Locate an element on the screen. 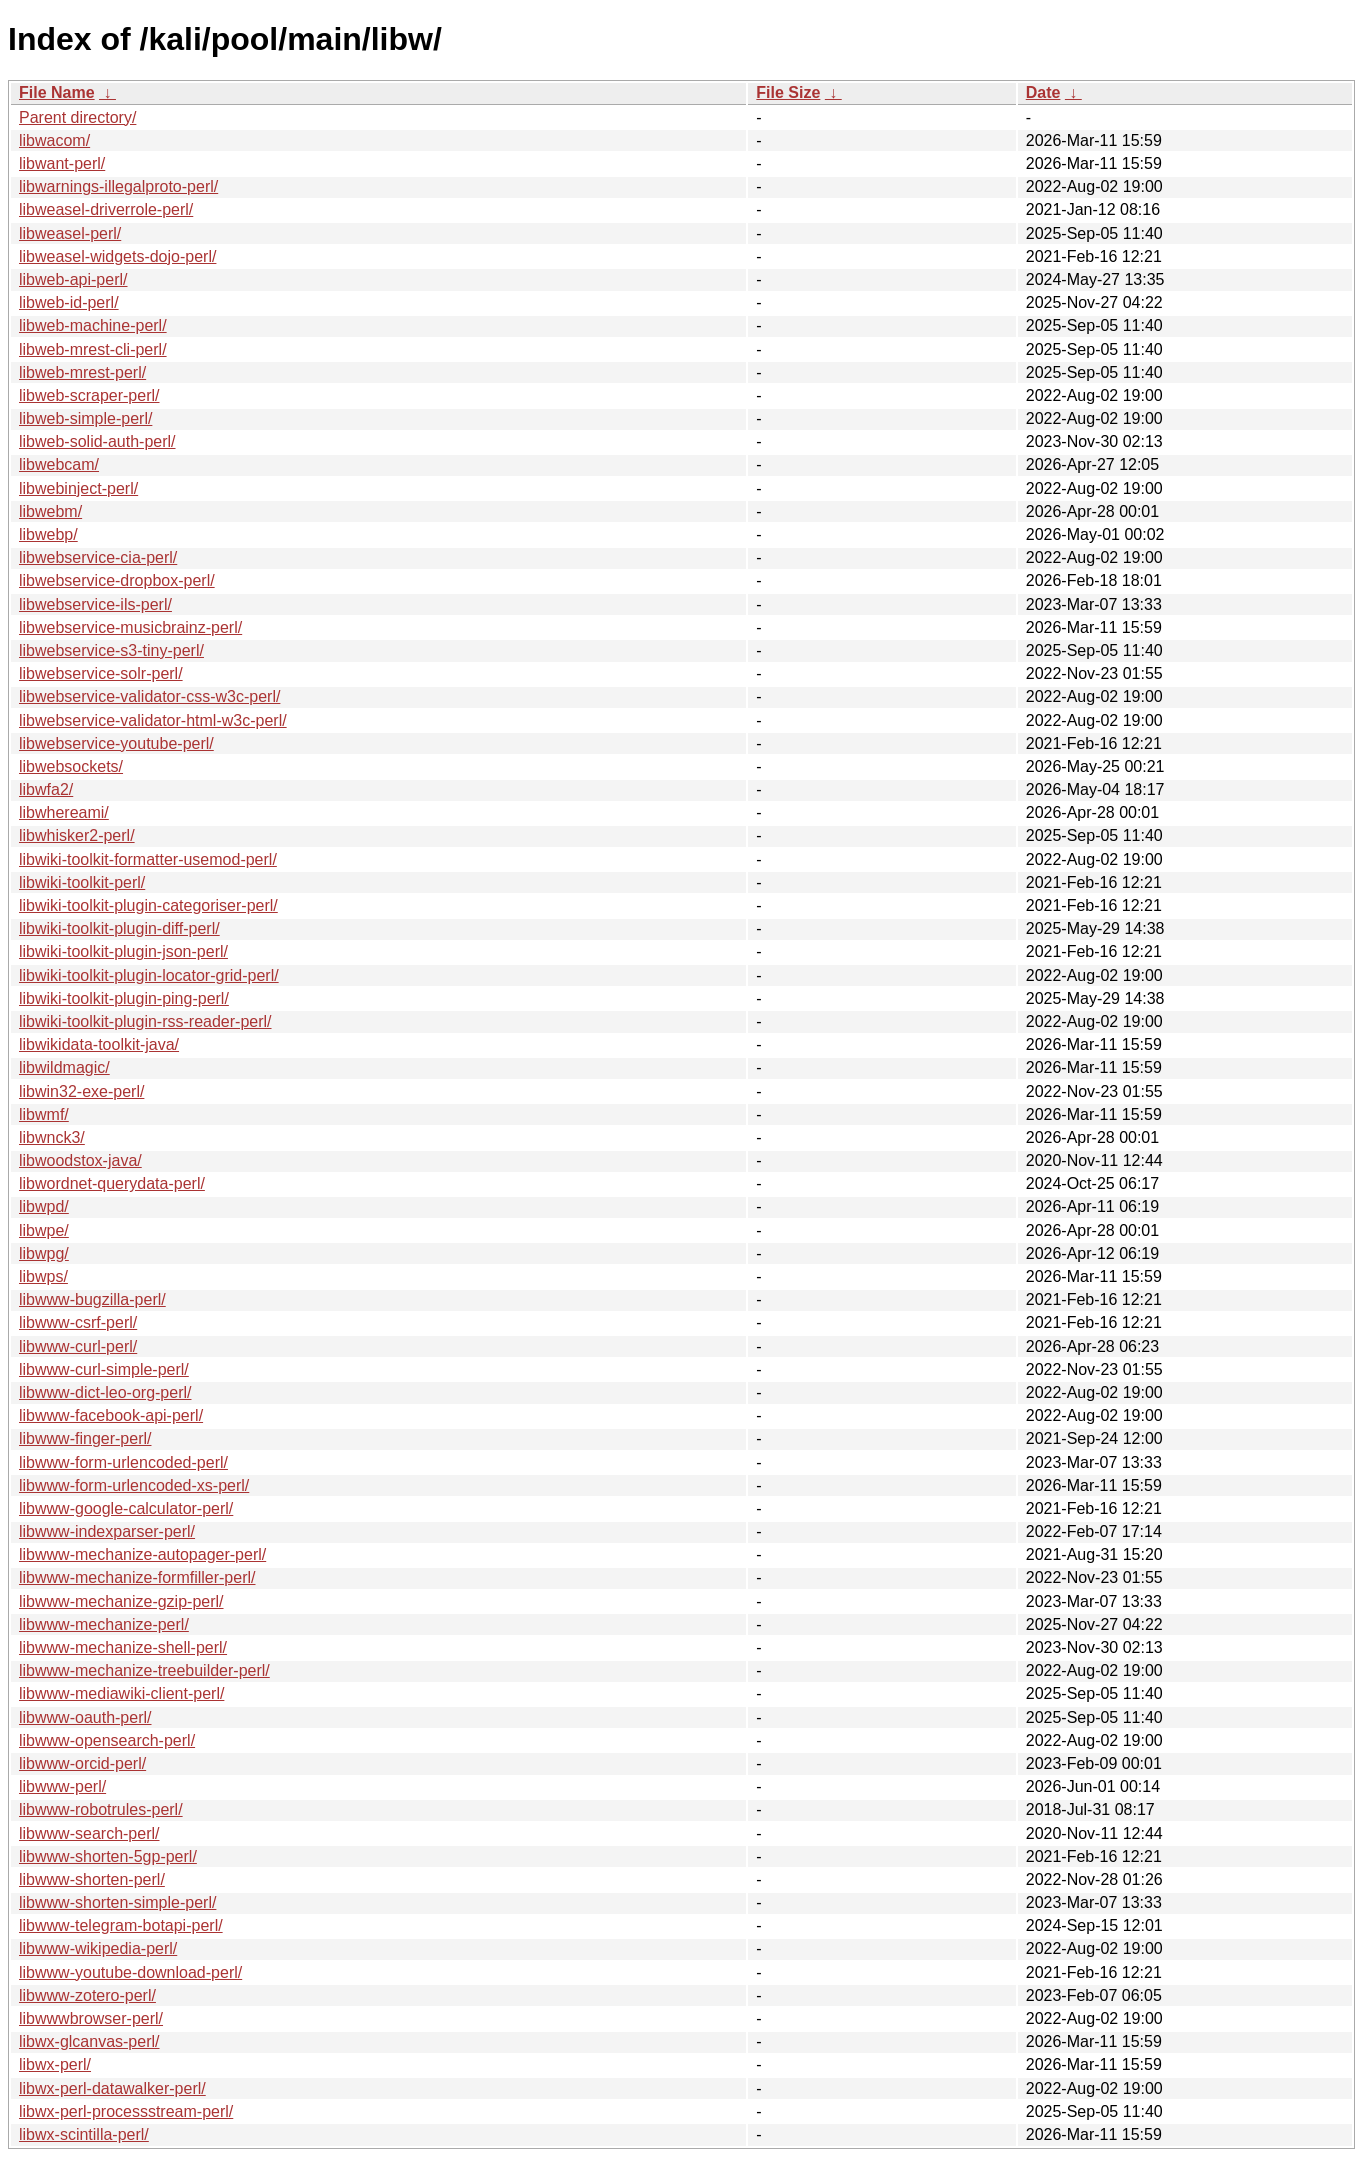 Image resolution: width=1363 pixels, height=2157 pixels. libwww-youtube-download-perl/ is located at coordinates (130, 1972).